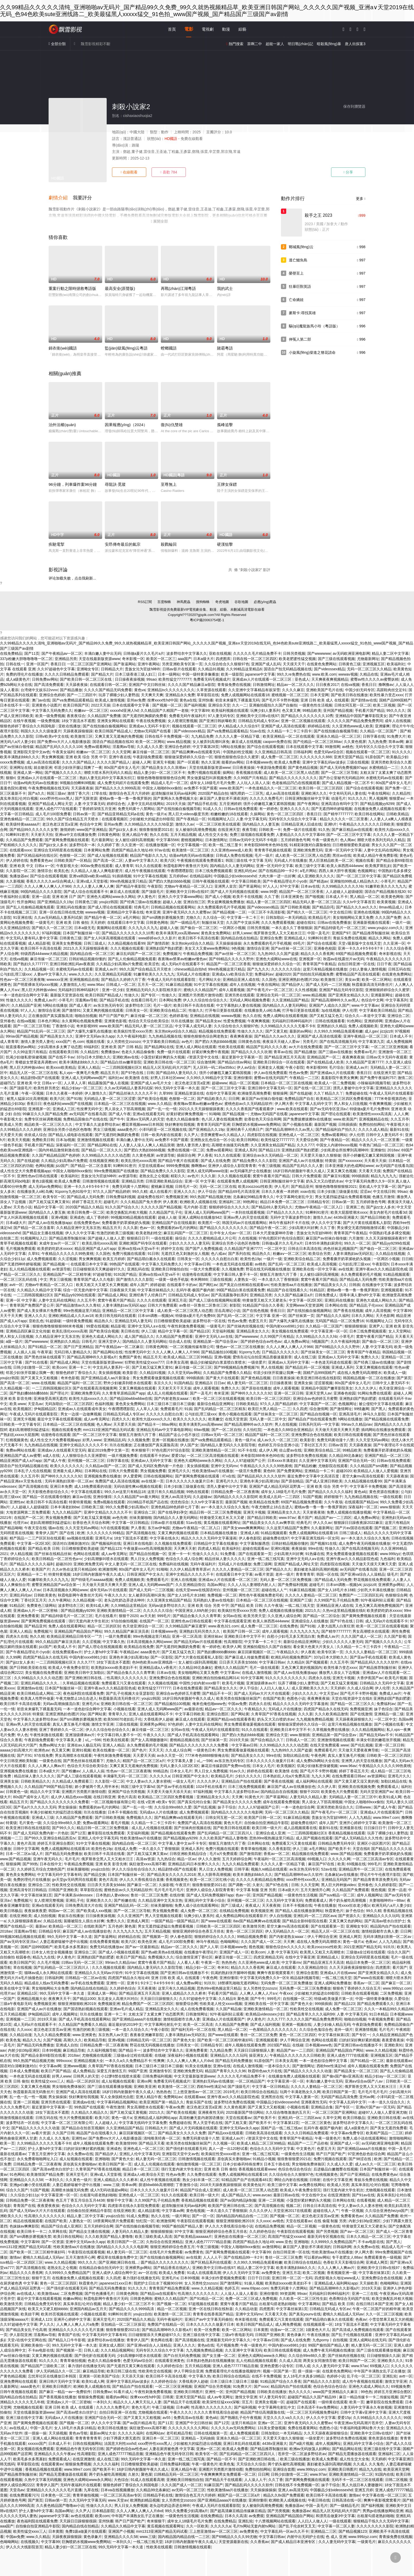 The width and height of the screenshot is (414, 2576). I want to click on 成人在线免费看视频, so click(197, 2009).